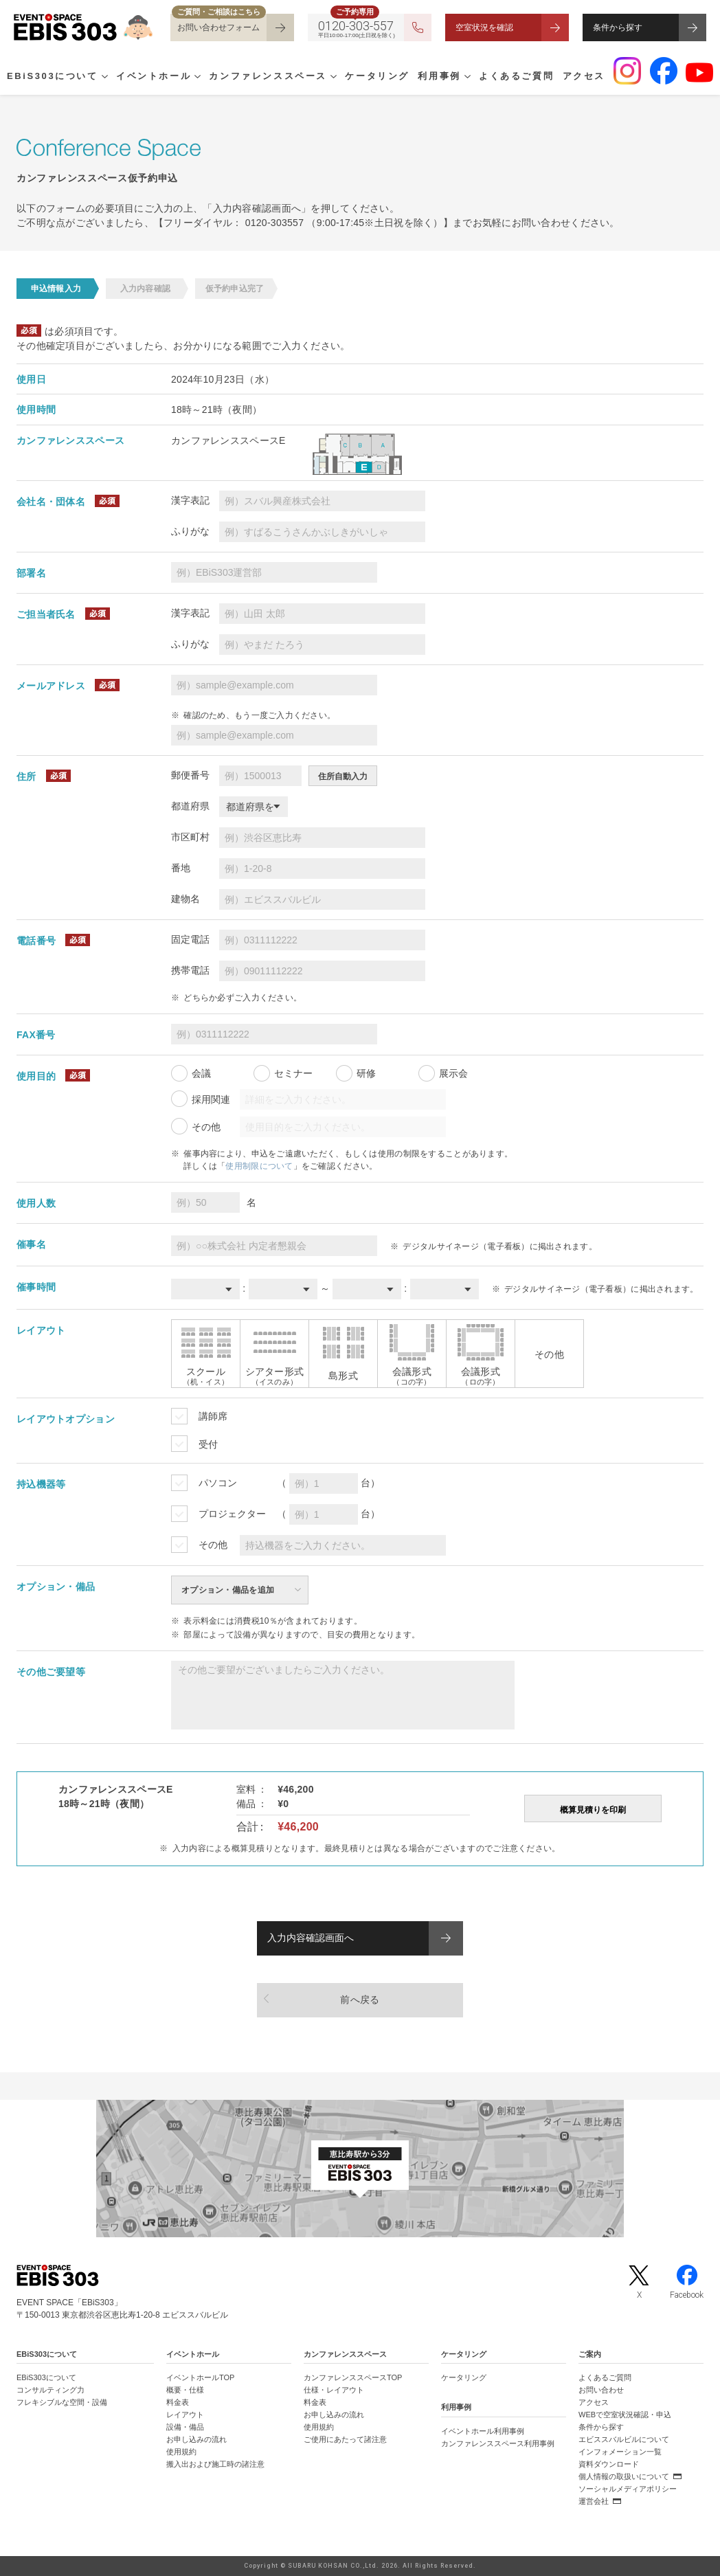 The width and height of the screenshot is (720, 2576). Describe the element at coordinates (190, 970) in the screenshot. I see `携帯電話` at that location.